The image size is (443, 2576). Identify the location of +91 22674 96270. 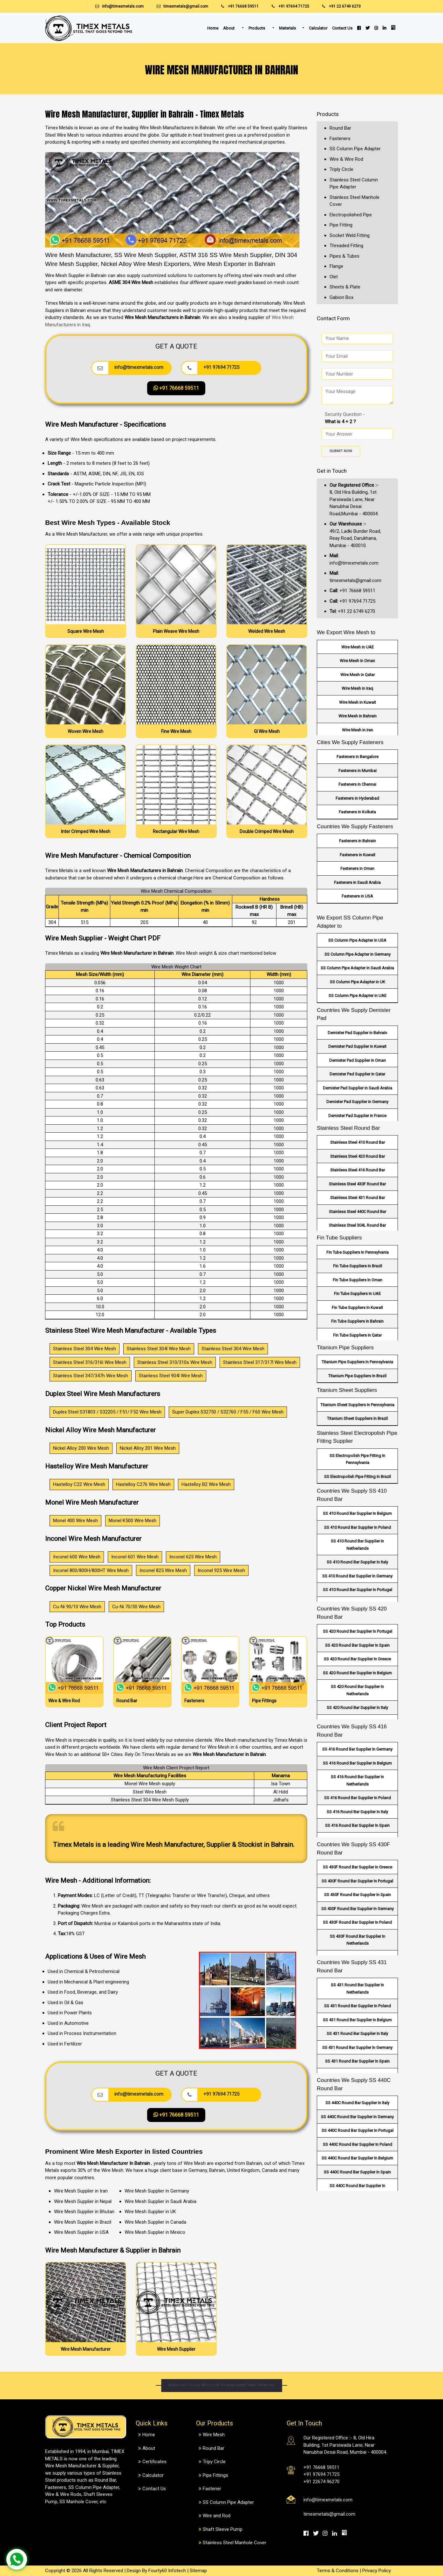
(321, 2481).